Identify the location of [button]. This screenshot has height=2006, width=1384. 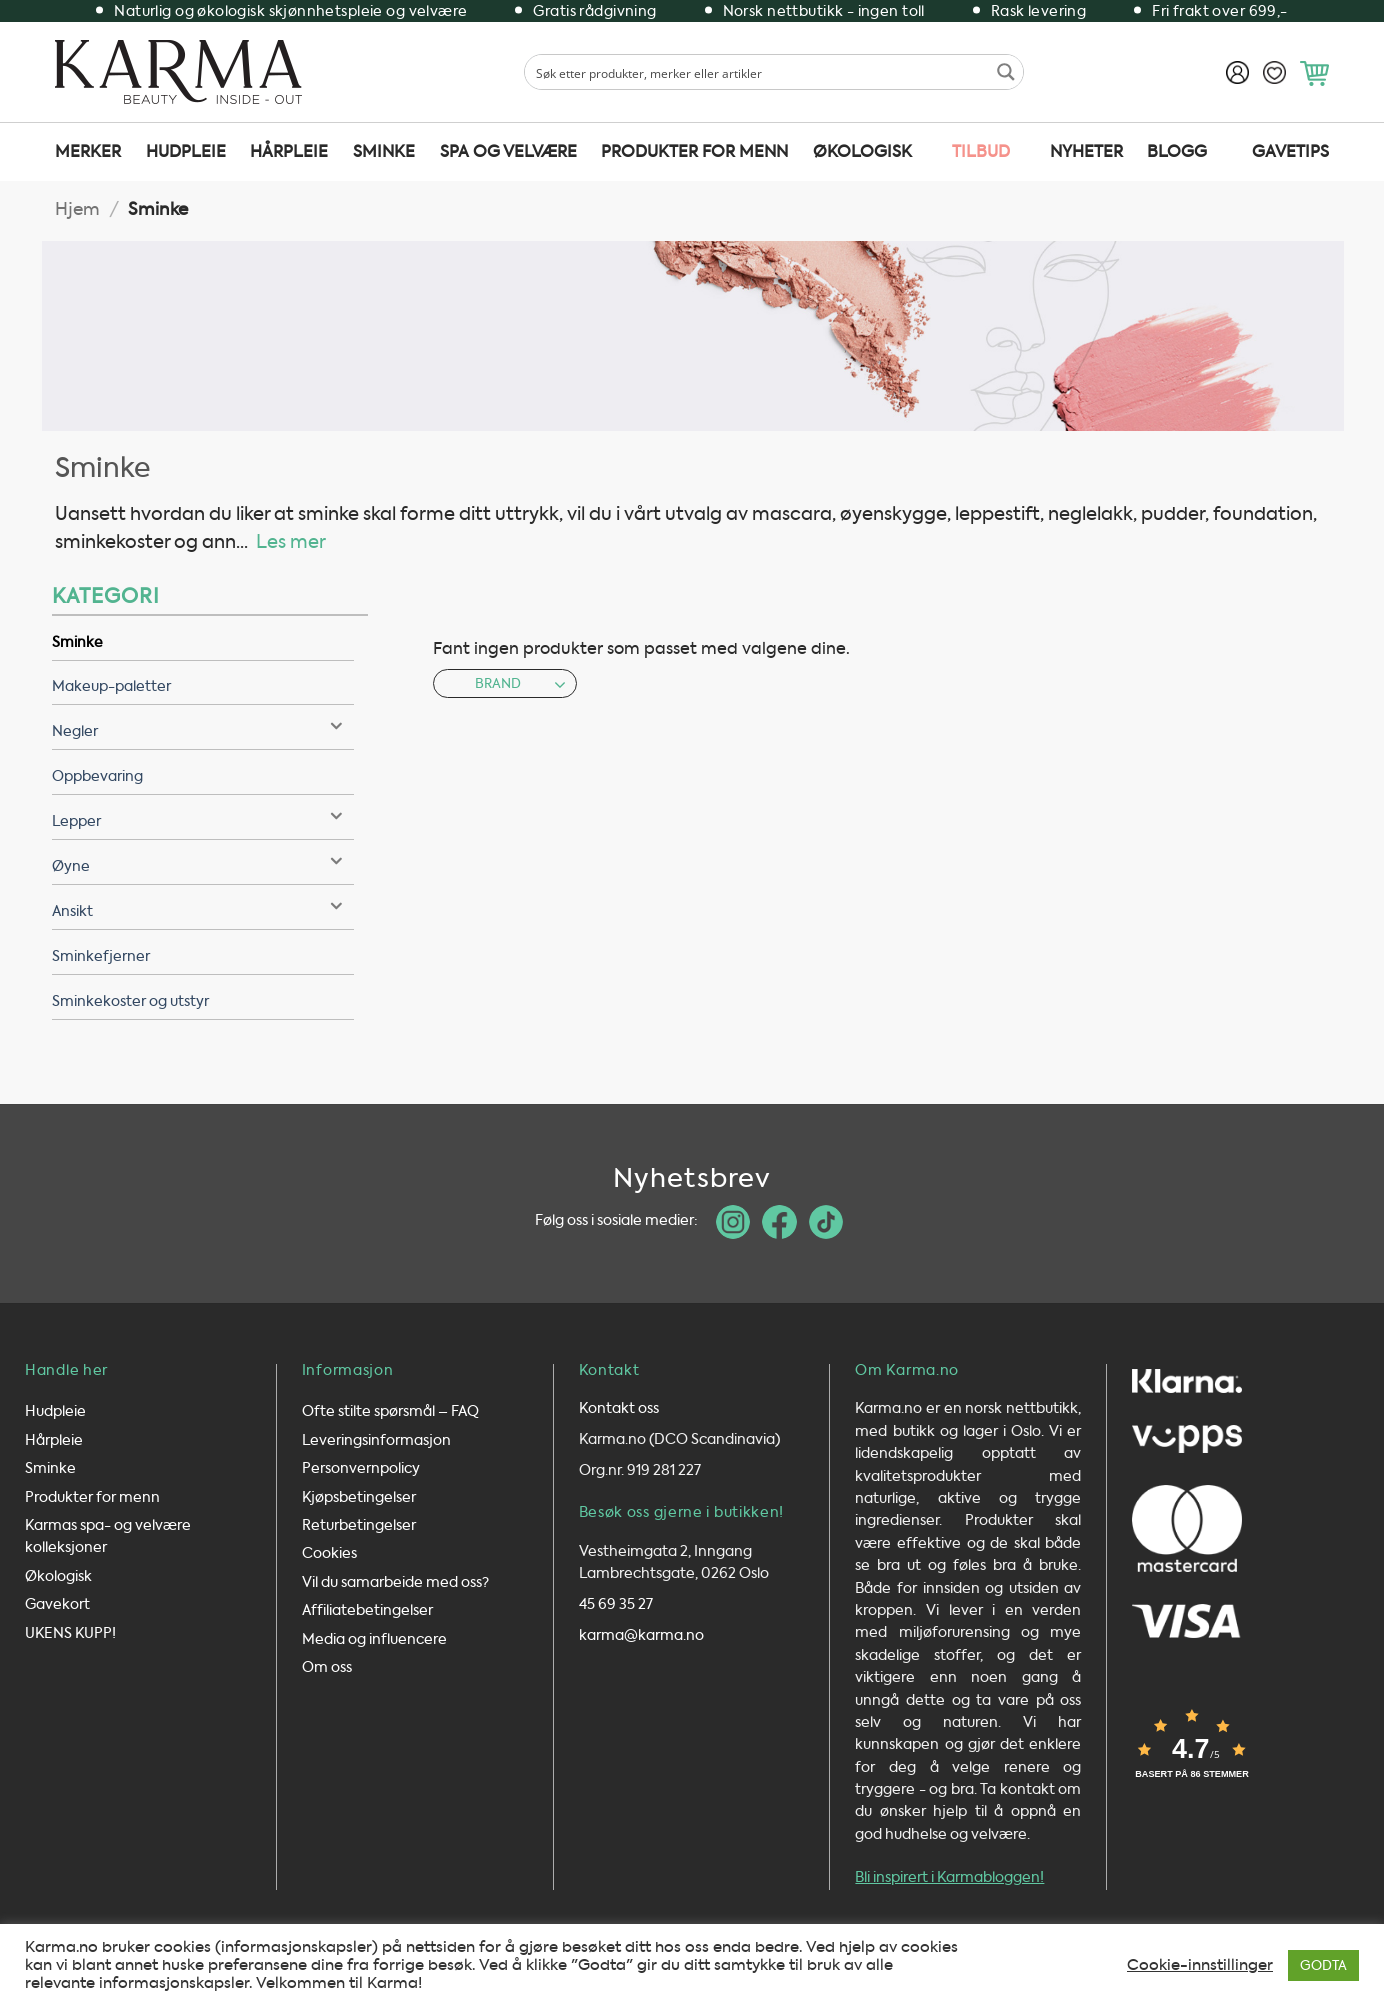
(1314, 73).